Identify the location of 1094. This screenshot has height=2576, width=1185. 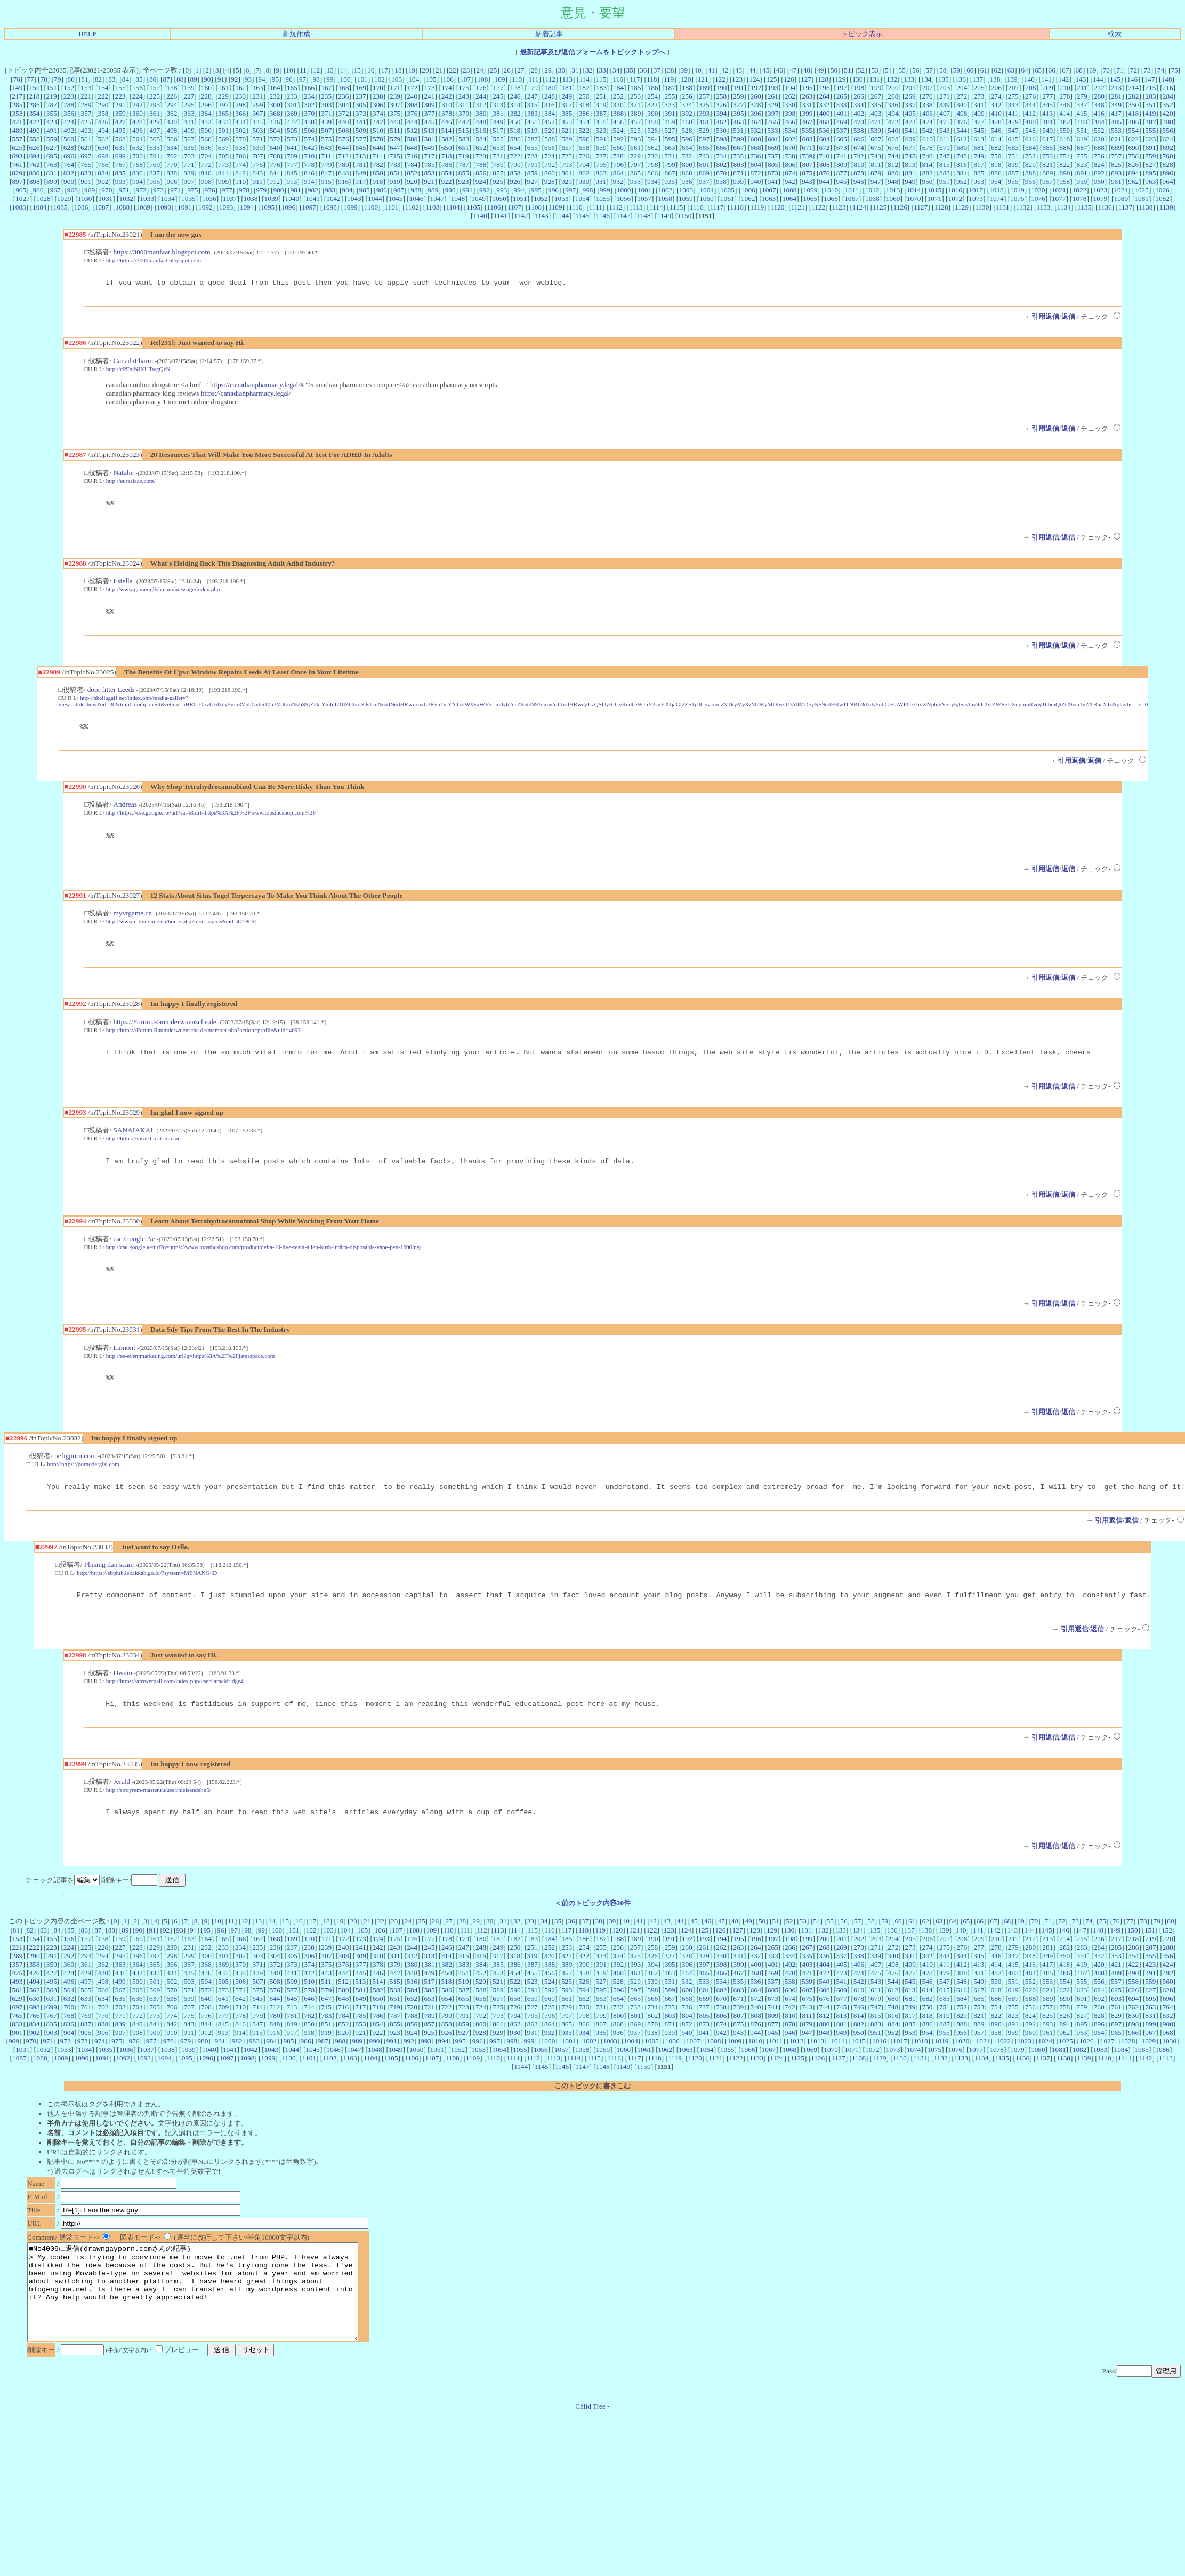
(247, 207).